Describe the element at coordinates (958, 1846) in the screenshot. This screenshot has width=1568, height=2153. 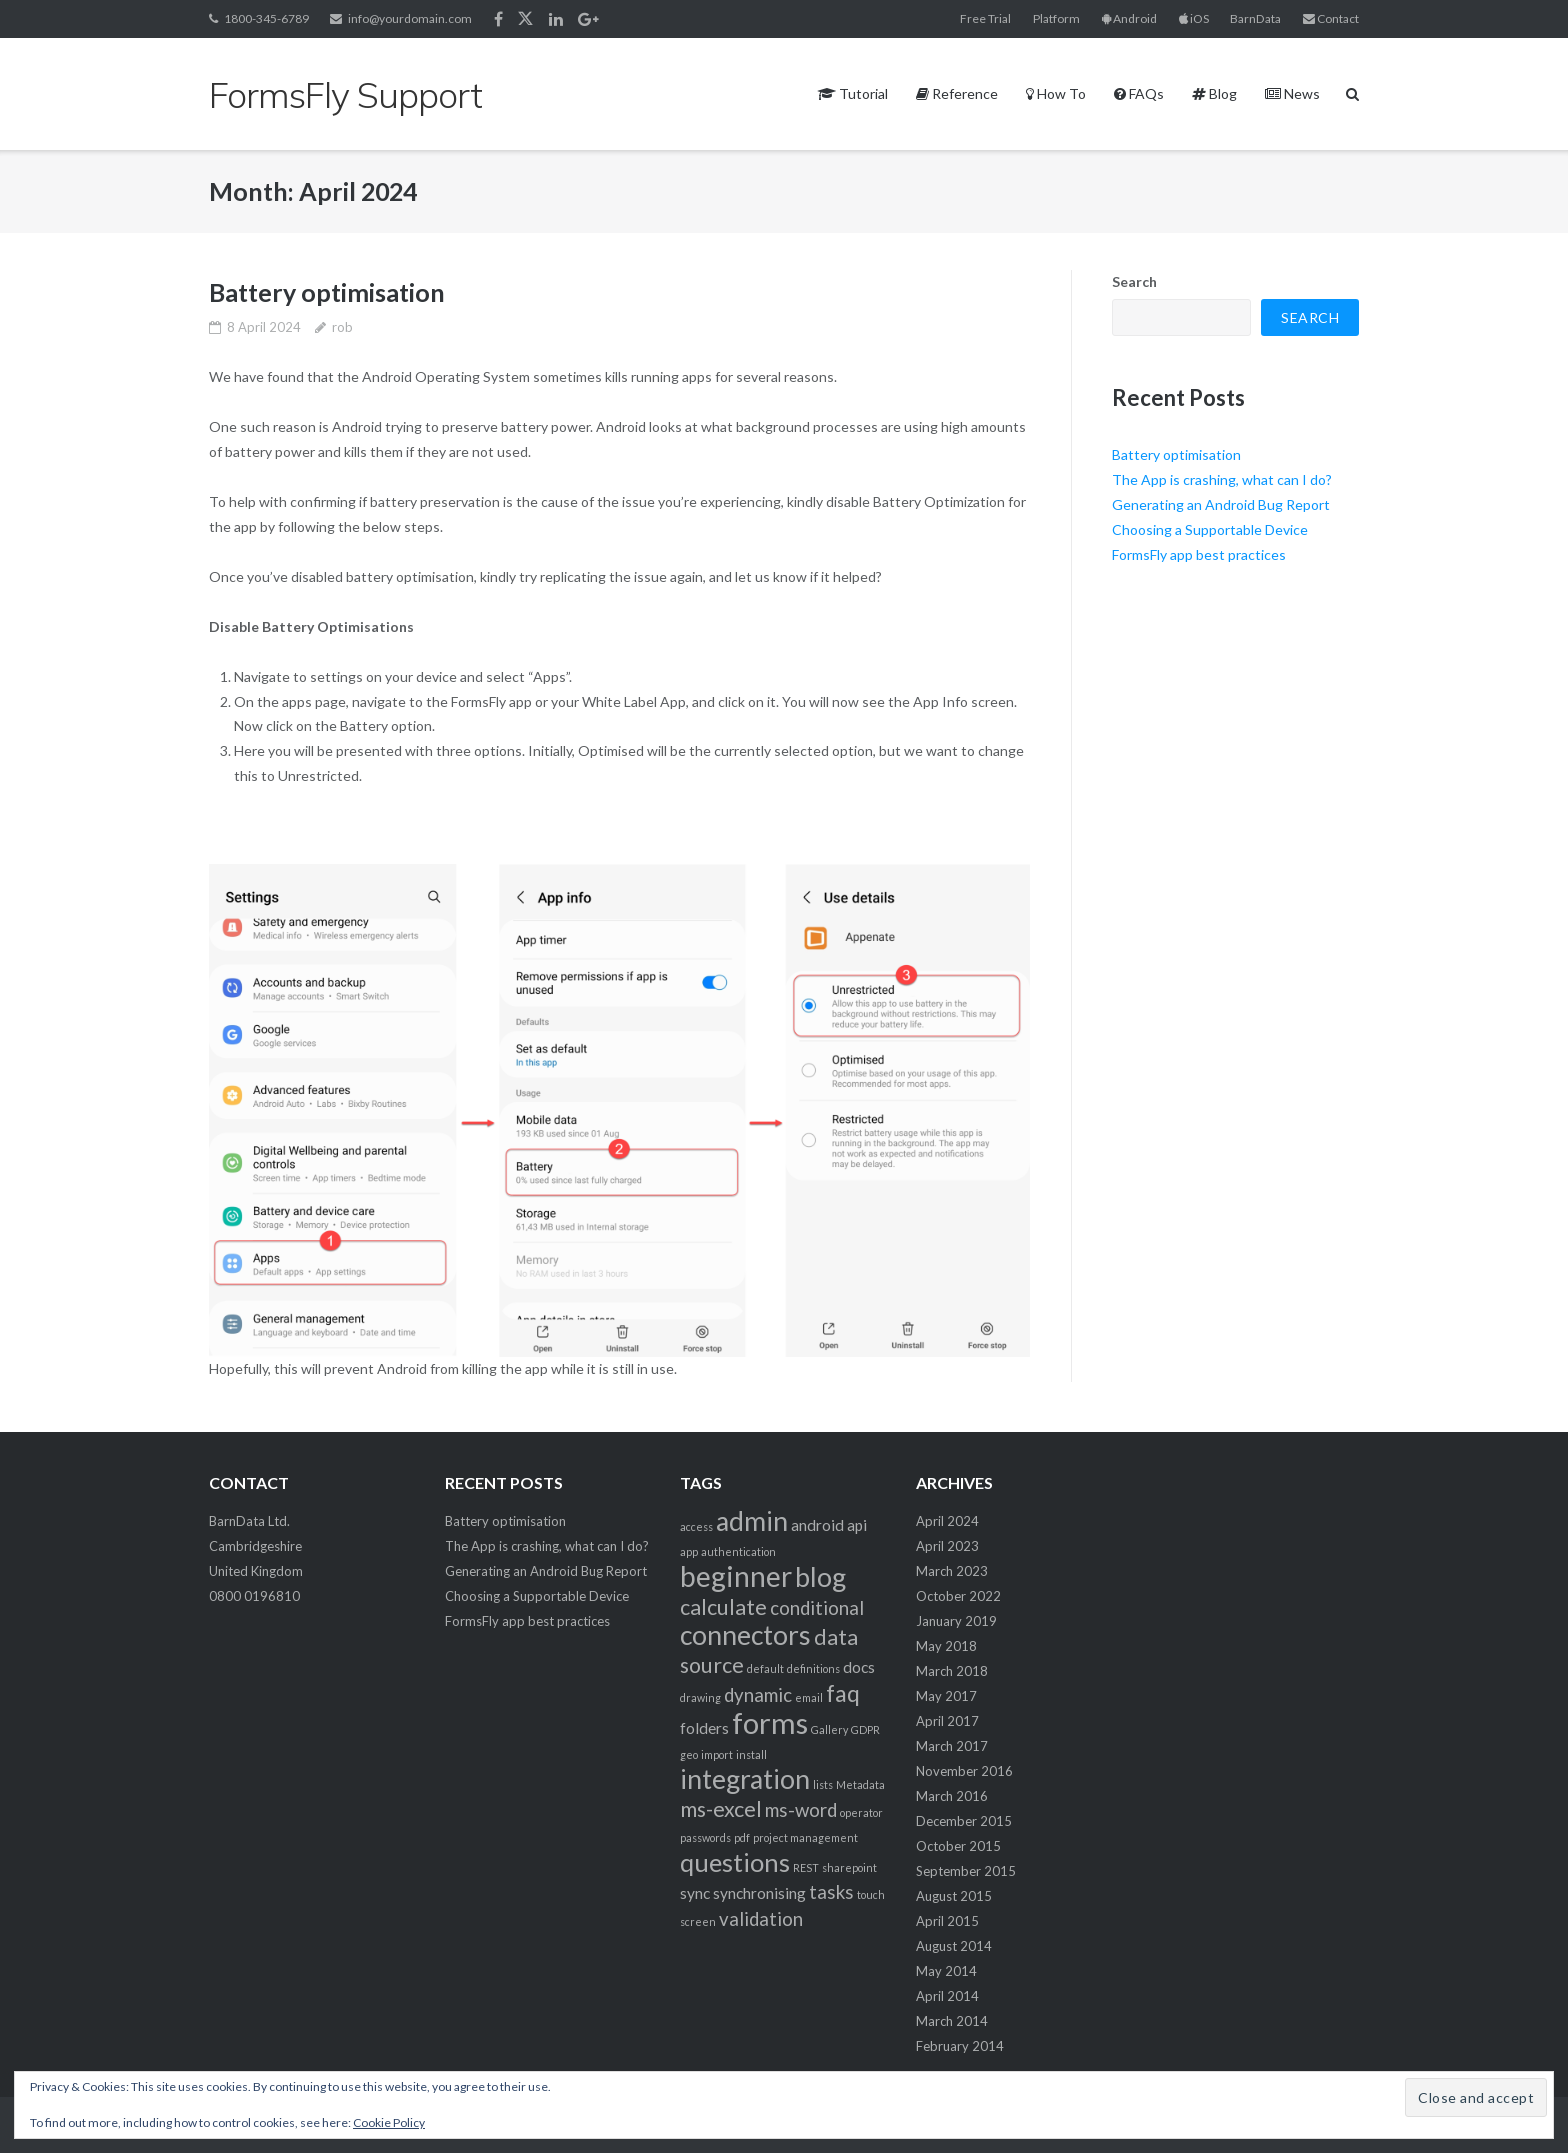
I see `October 2015` at that location.